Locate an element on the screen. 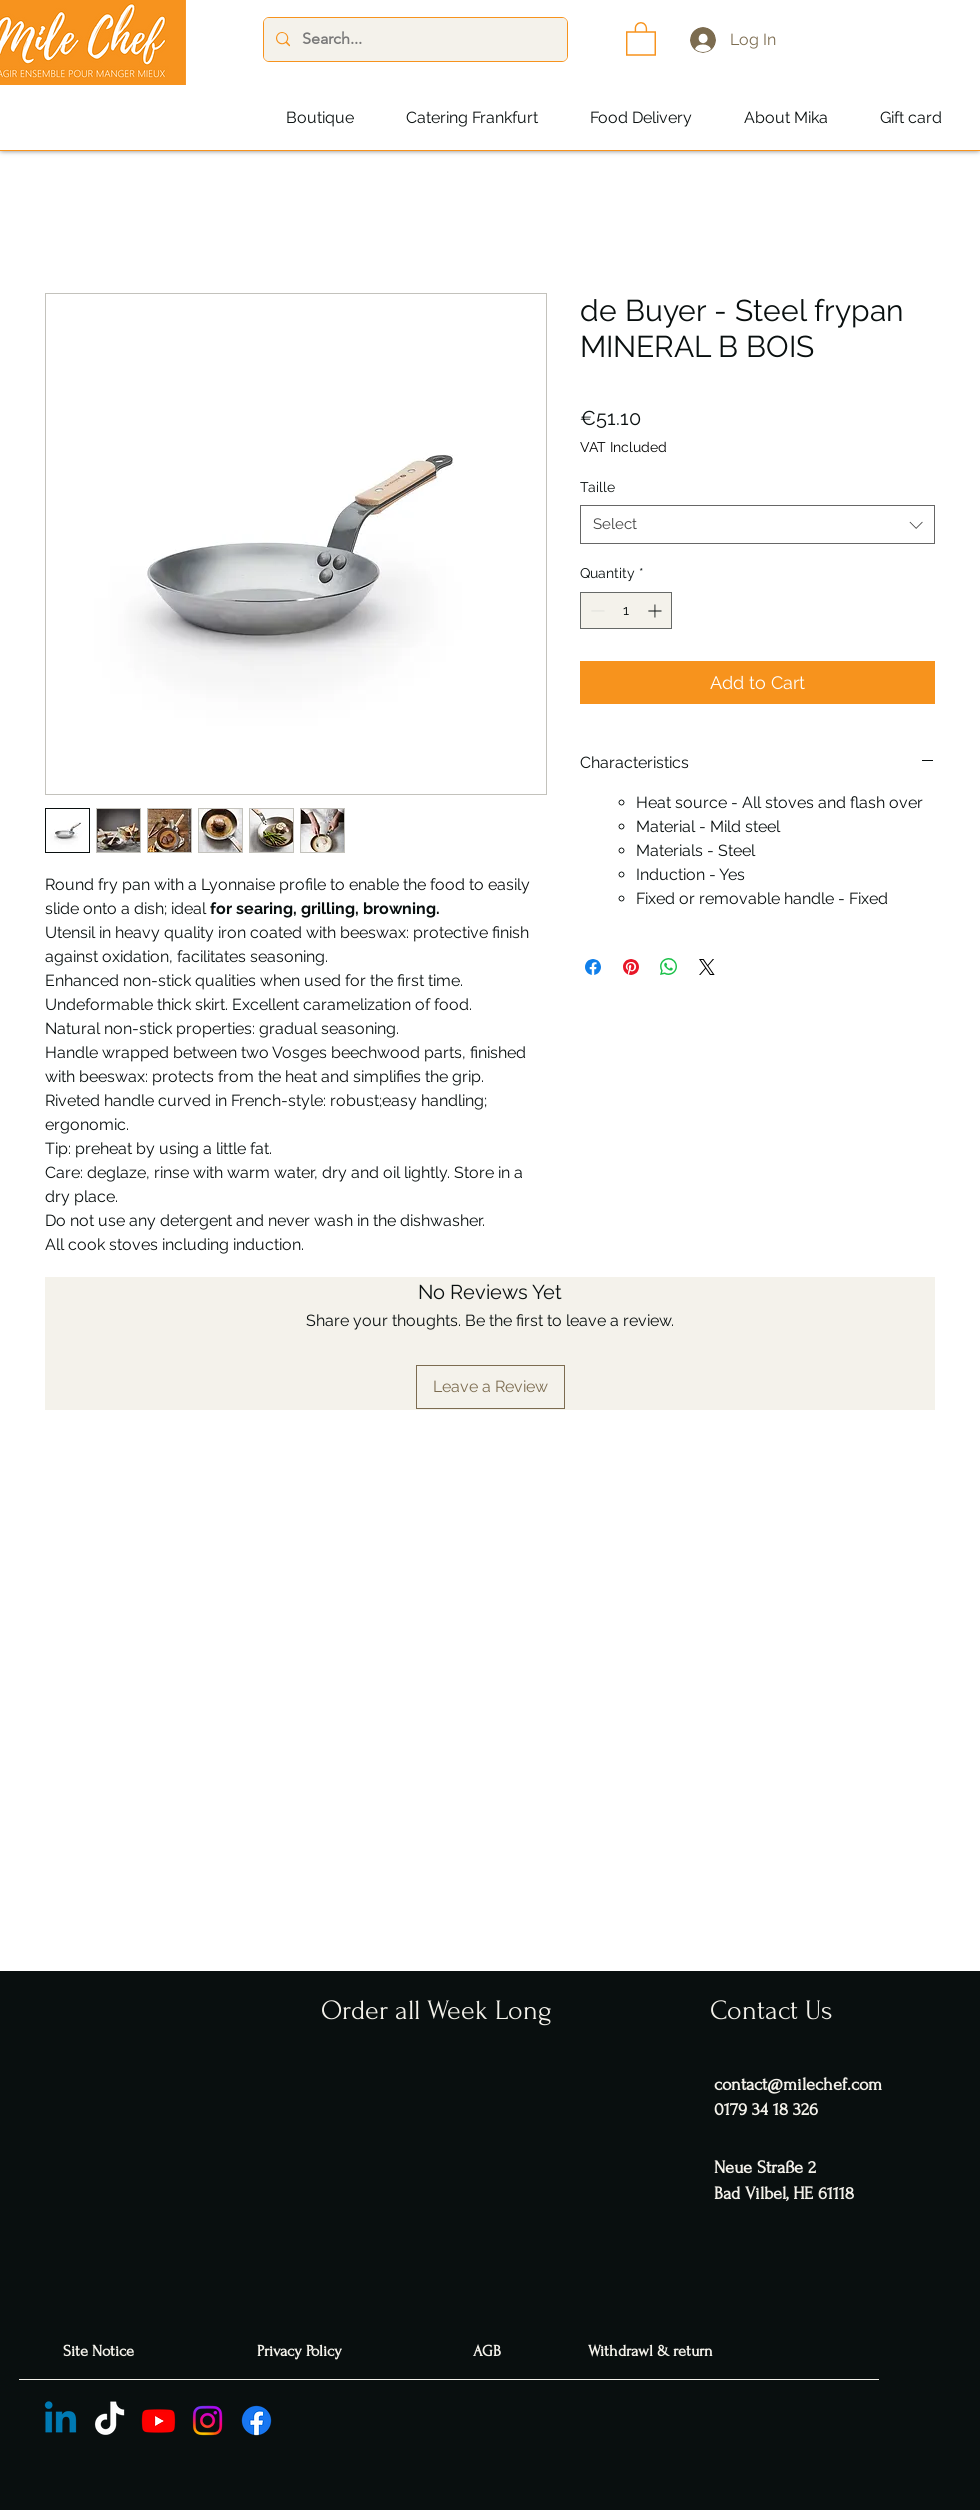 This screenshot has width=980, height=2510. [Share on WhatsApp] is located at coordinates (669, 967).